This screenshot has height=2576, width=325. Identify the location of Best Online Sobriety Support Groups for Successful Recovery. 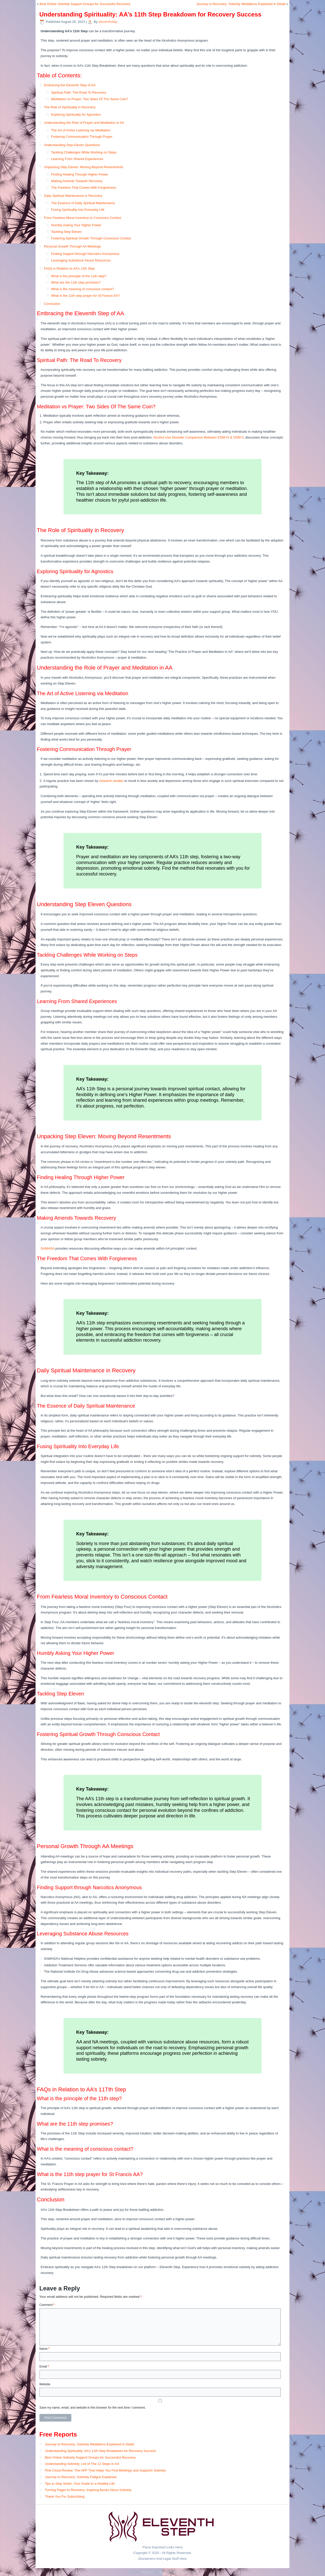
(85, 4).